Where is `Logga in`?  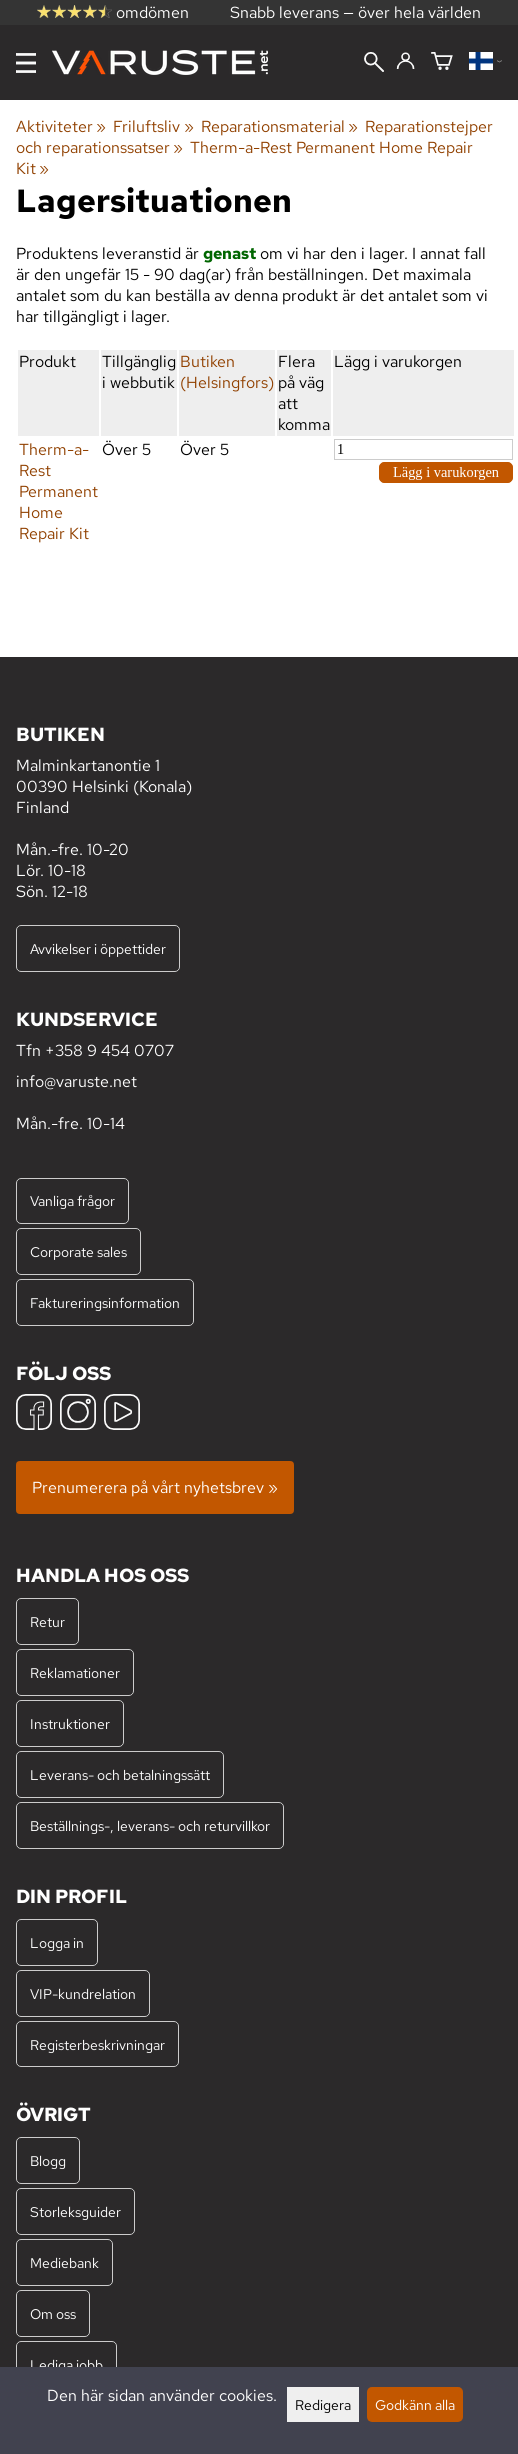
Logga in is located at coordinates (57, 1942).